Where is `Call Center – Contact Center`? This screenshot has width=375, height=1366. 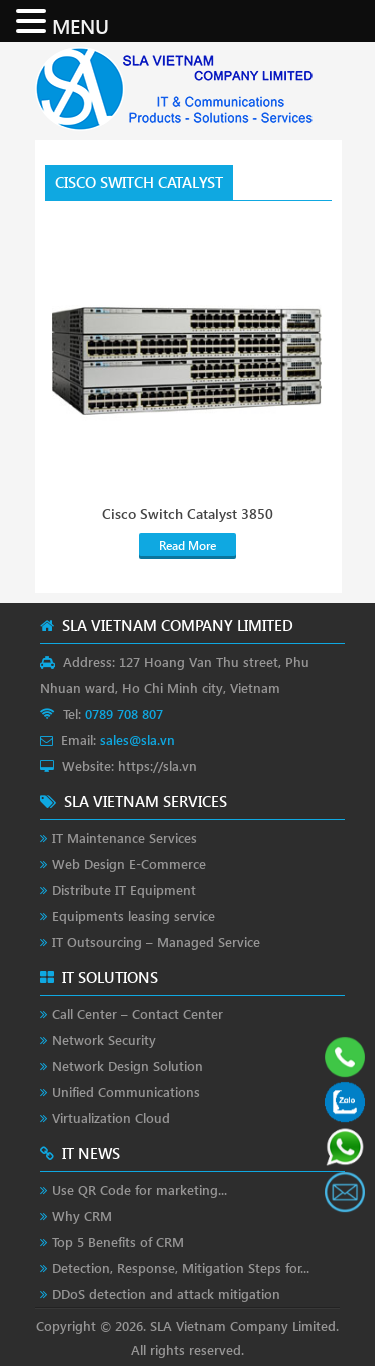 Call Center – Contact Center is located at coordinates (137, 1013).